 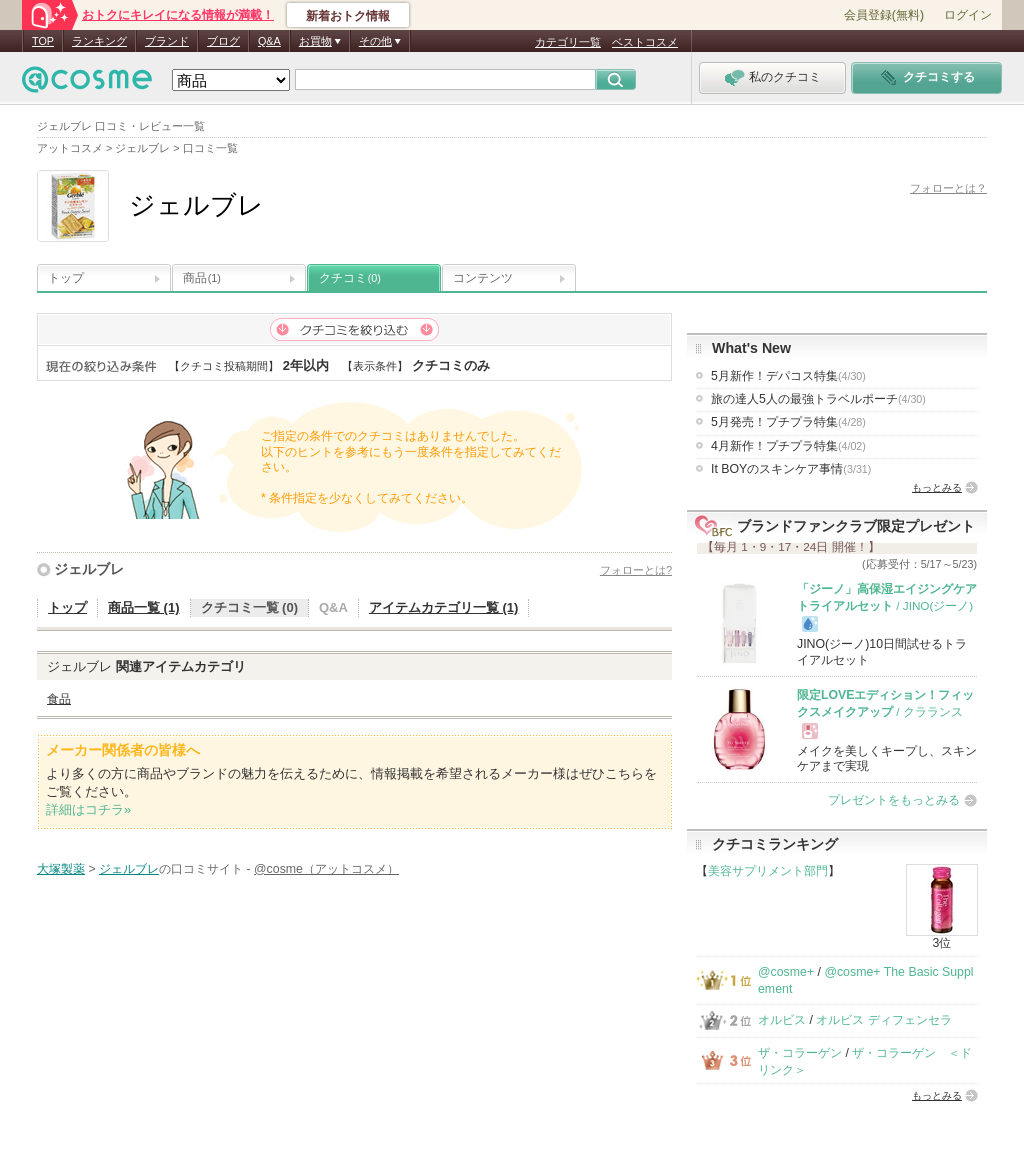 What do you see at coordinates (768, 871) in the screenshot?
I see `美容サプリメント部門` at bounding box center [768, 871].